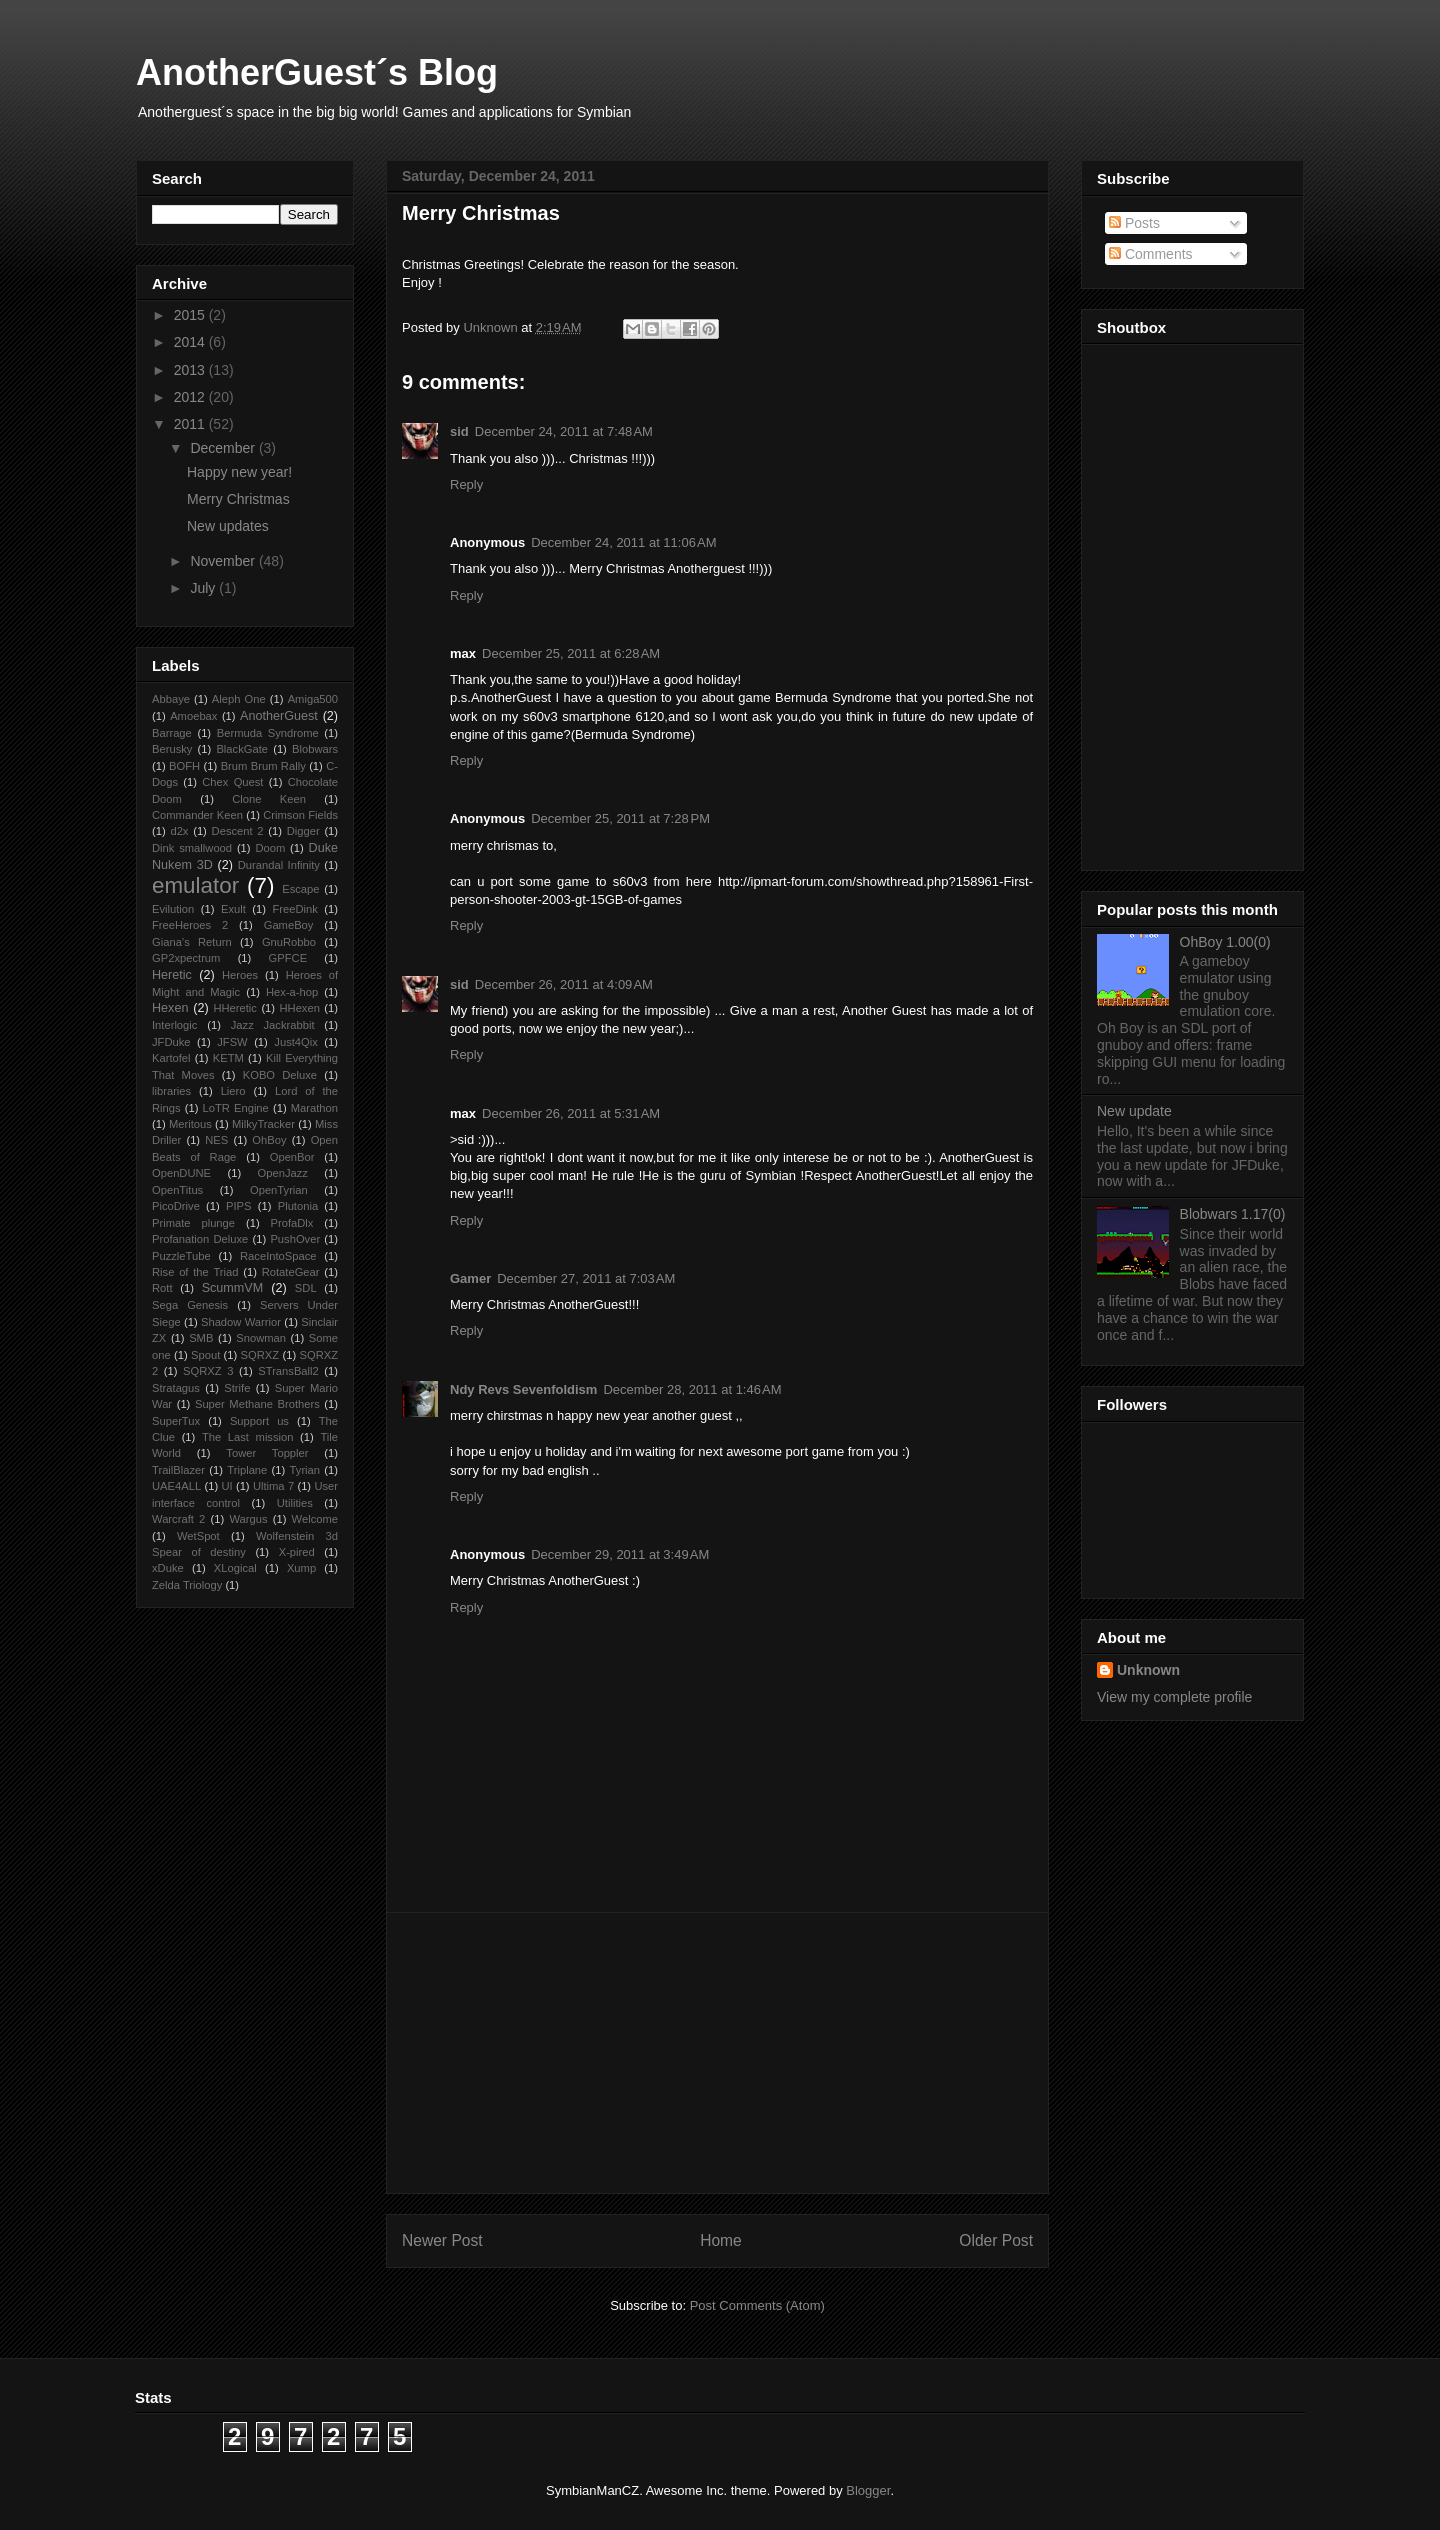 Image resolution: width=1440 pixels, height=2530 pixels. Describe the element at coordinates (564, 431) in the screenshot. I see `December 24, 2011 at 7:48 AM` at that location.